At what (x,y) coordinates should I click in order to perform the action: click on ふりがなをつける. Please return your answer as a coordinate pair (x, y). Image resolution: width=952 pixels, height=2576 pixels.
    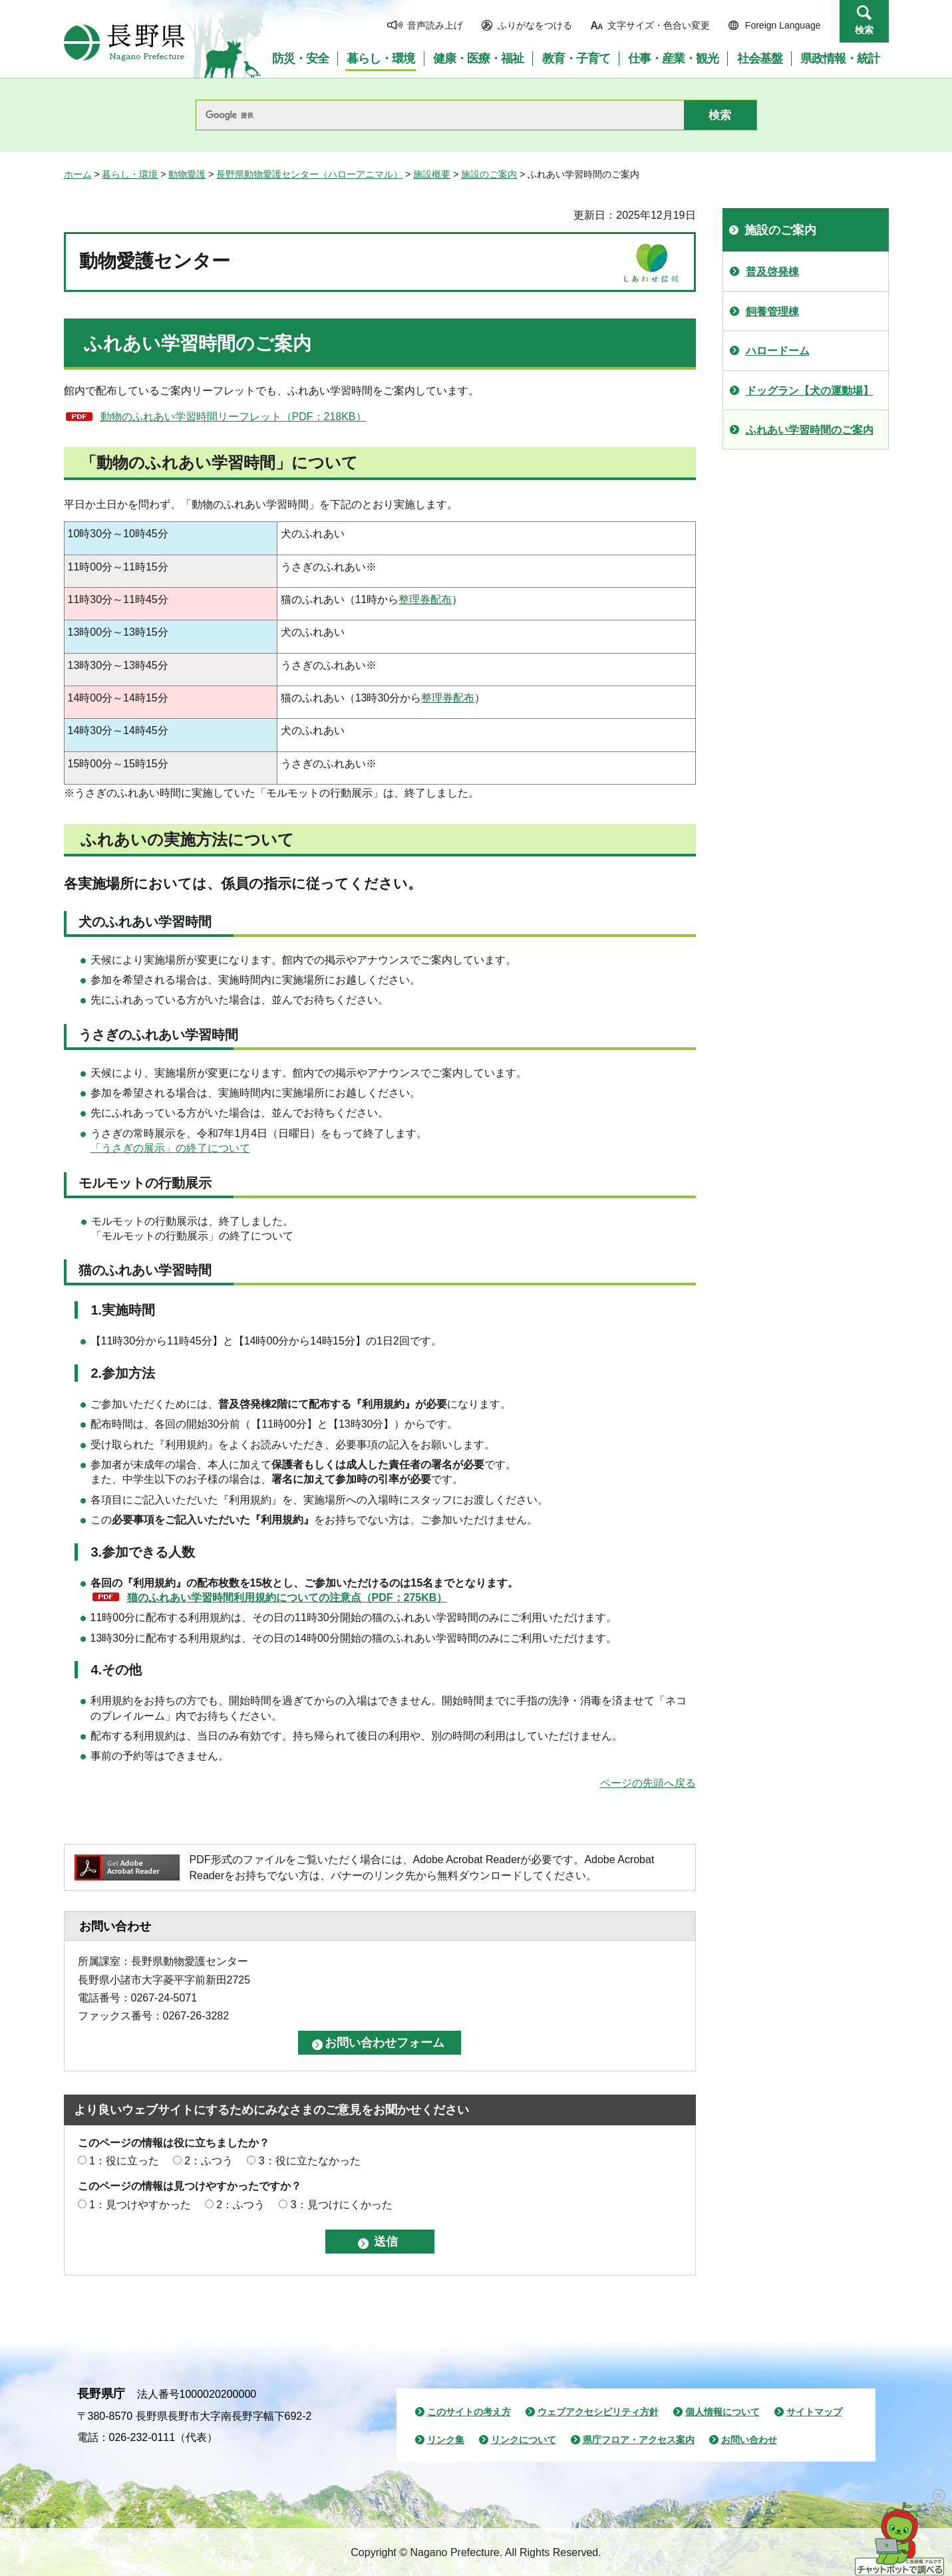
    Looking at the image, I should click on (535, 25).